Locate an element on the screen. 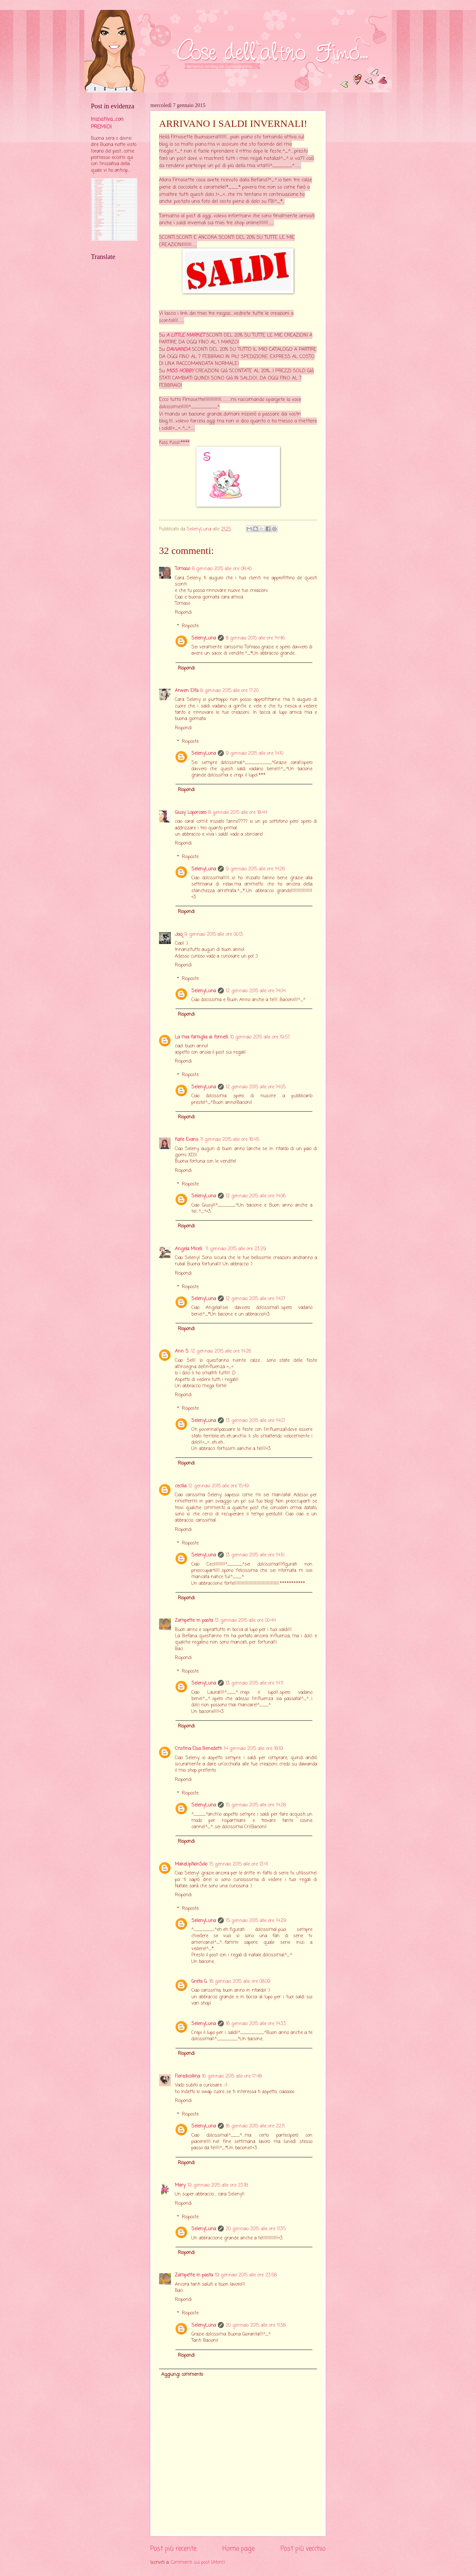 The image size is (476, 2576). 19 gennaio 2015 alle ore 23:58 is located at coordinates (246, 2275).